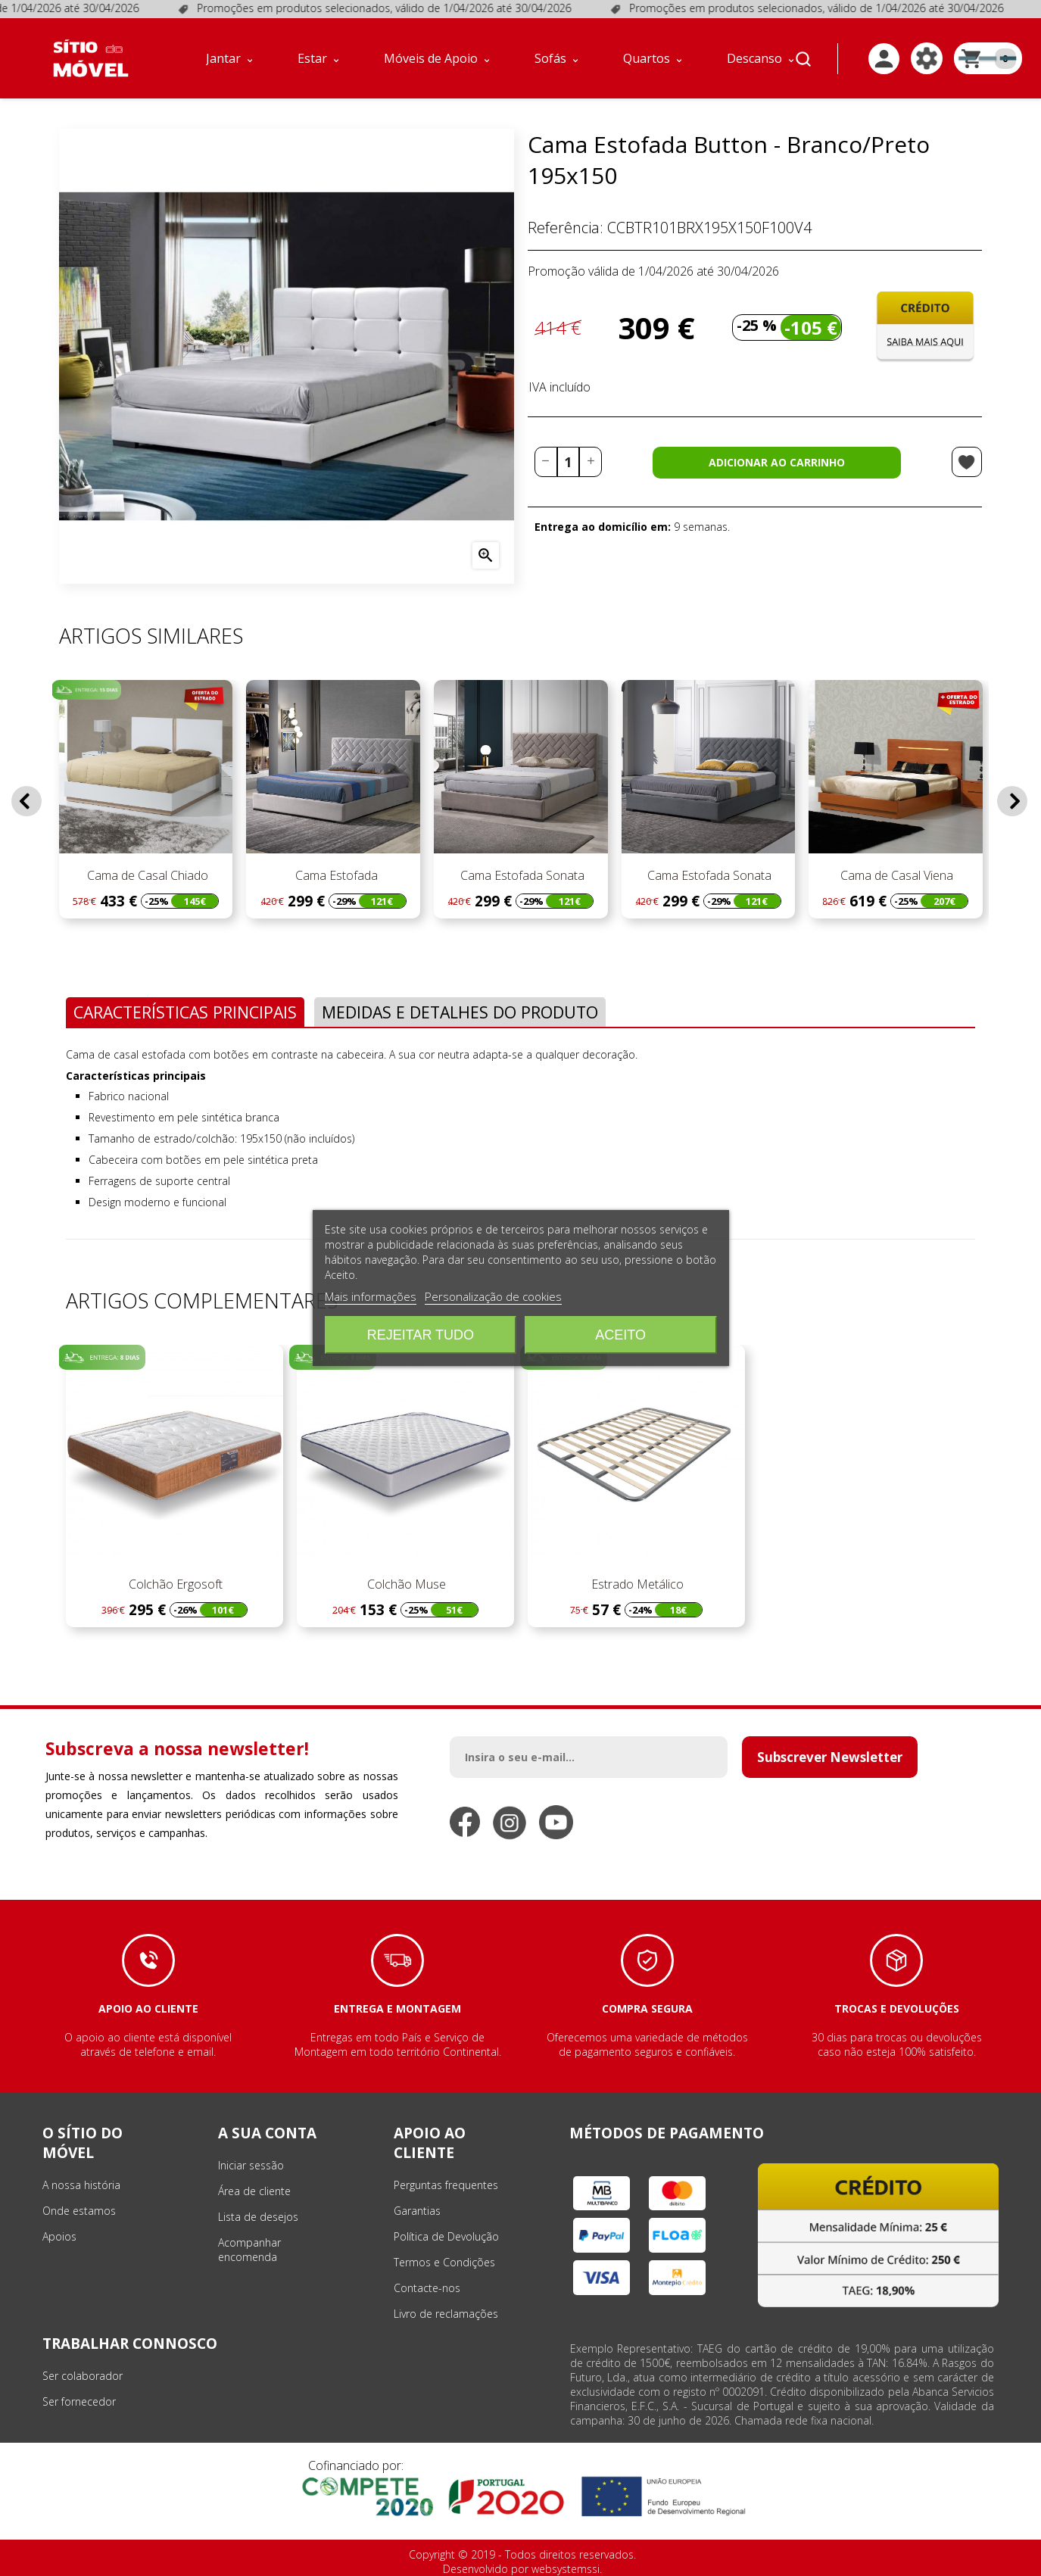 The height and width of the screenshot is (2576, 1041). I want to click on Livro de reclamações, so click(446, 2313).